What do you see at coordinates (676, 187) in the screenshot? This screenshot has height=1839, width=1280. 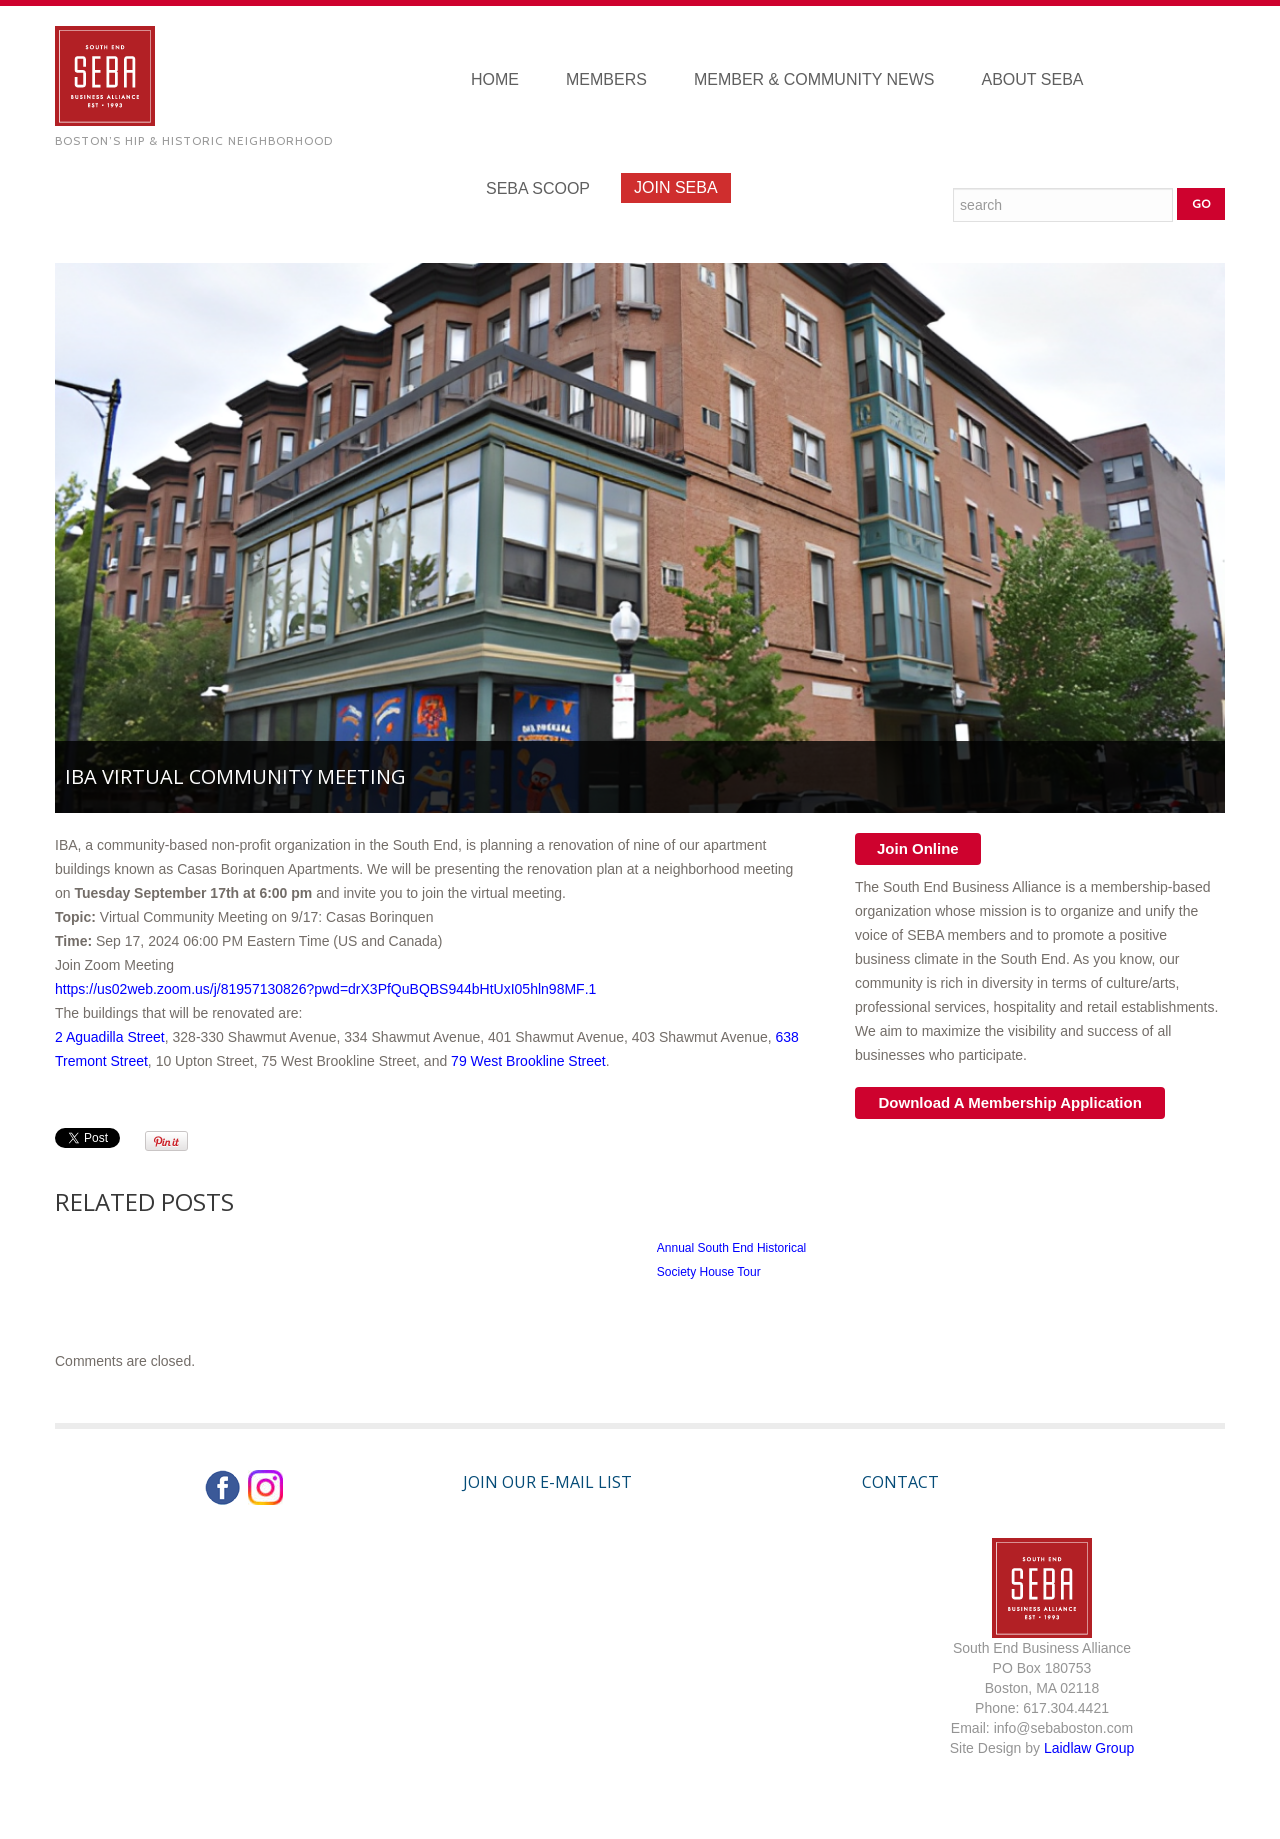 I see `Join SEBA` at bounding box center [676, 187].